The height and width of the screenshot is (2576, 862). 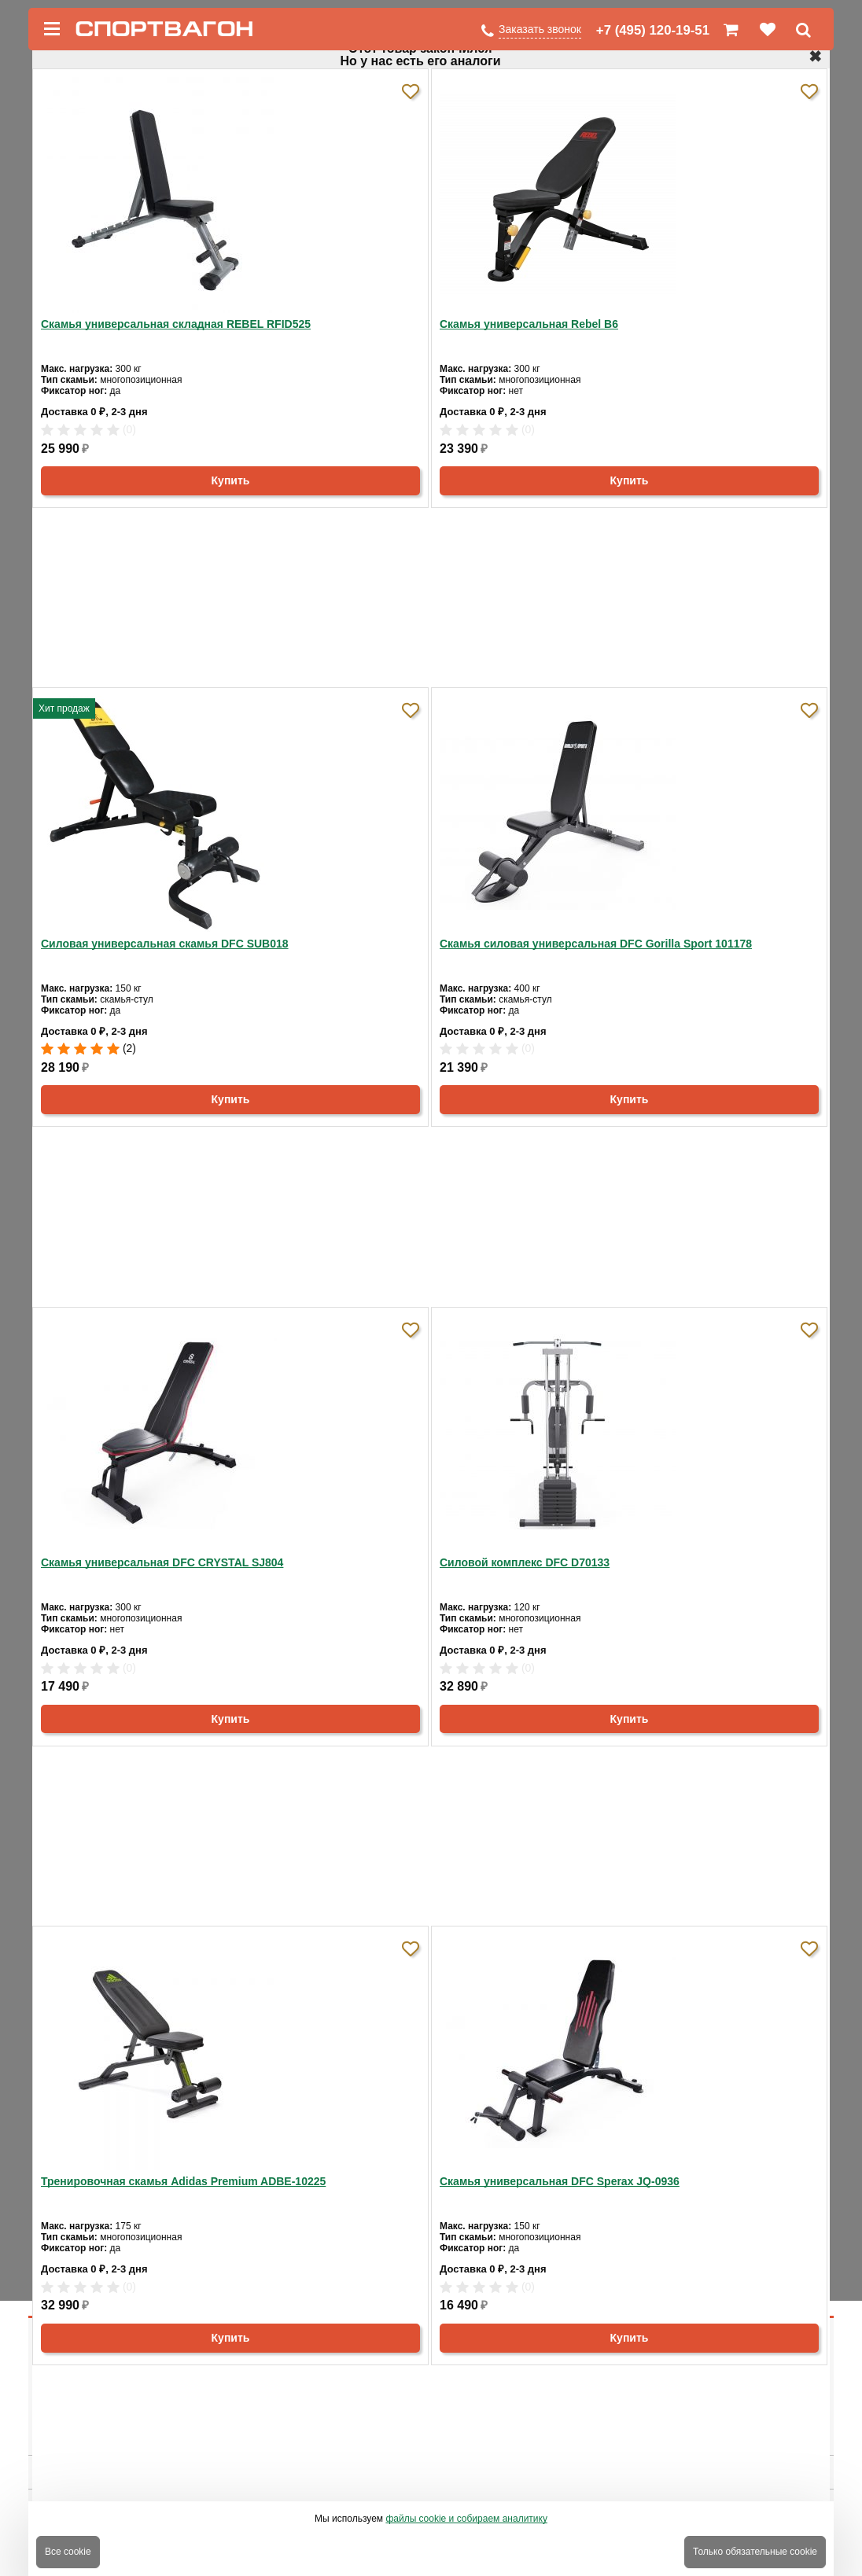 I want to click on файлы cookie и собираем аналитику, so click(x=466, y=2518).